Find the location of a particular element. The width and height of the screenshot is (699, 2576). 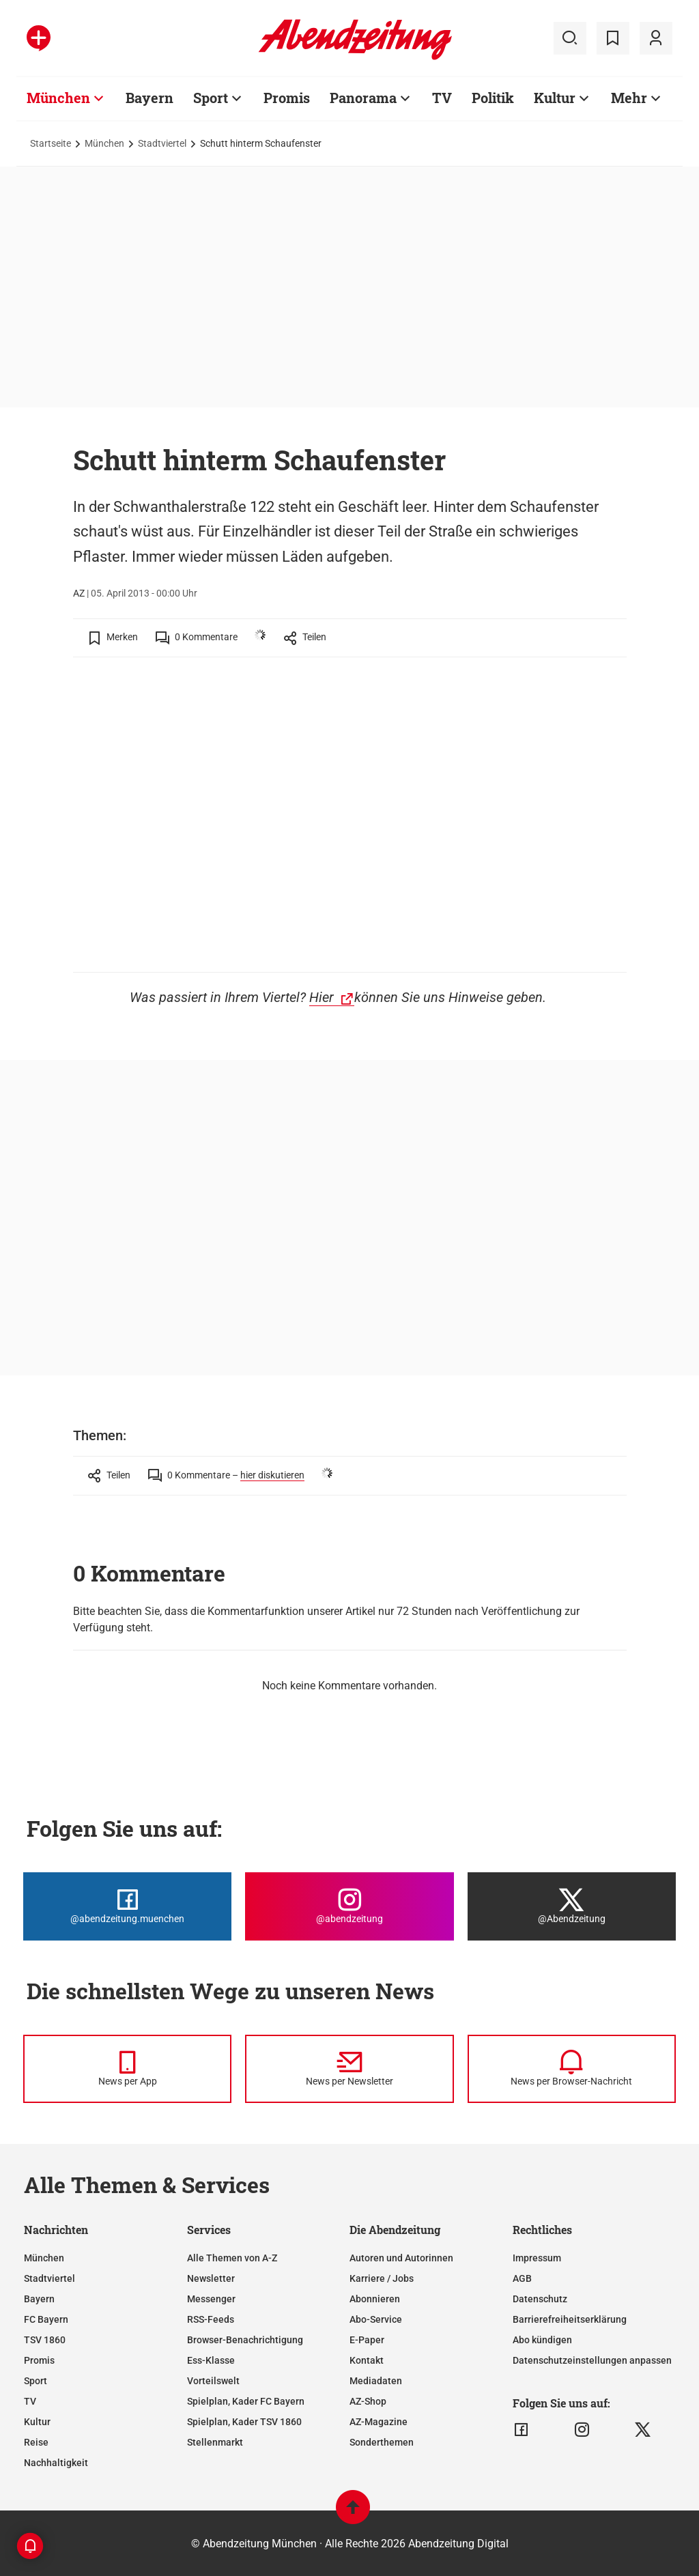

[Die Abendzeitung bei X] is located at coordinates (572, 1906).